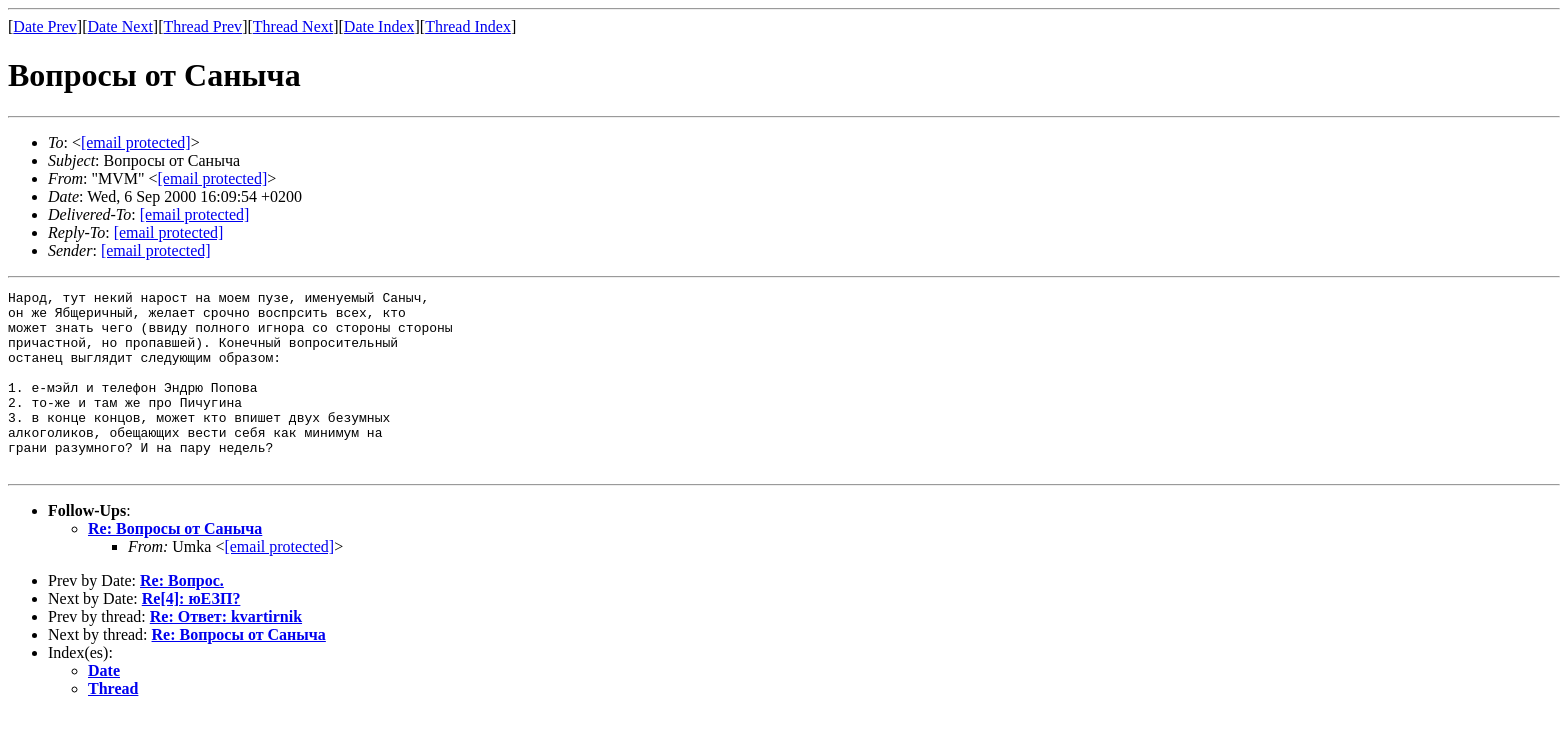 The height and width of the screenshot is (750, 1568). Describe the element at coordinates (226, 652) in the screenshot. I see `Re: Ответ: kvartirnik` at that location.